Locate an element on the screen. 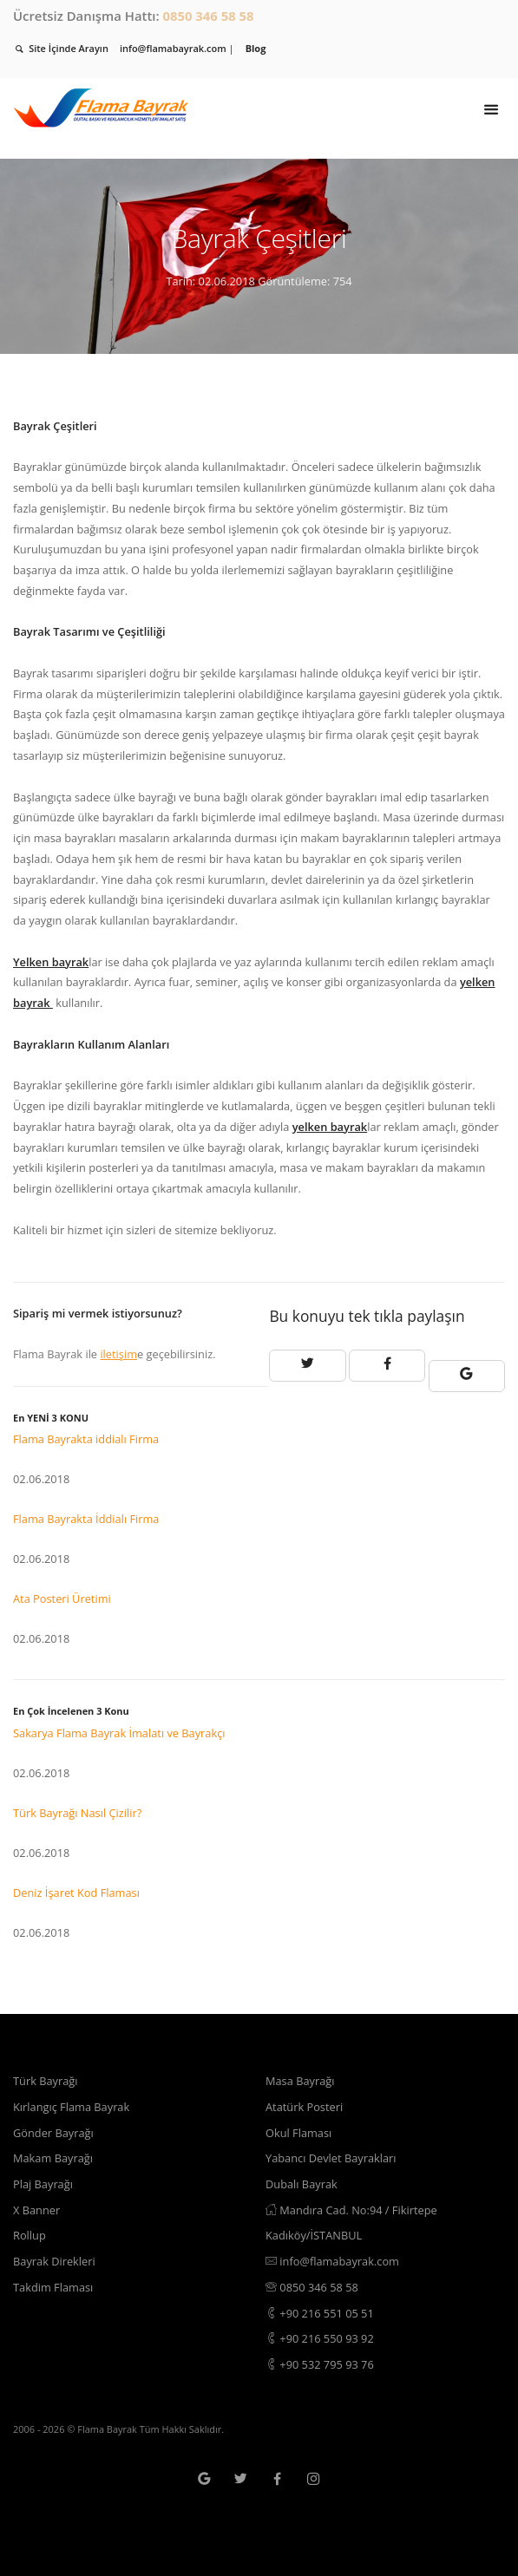  Sakarya Flama Bayrak İmalatı ve Bayrakçı is located at coordinates (119, 1733).